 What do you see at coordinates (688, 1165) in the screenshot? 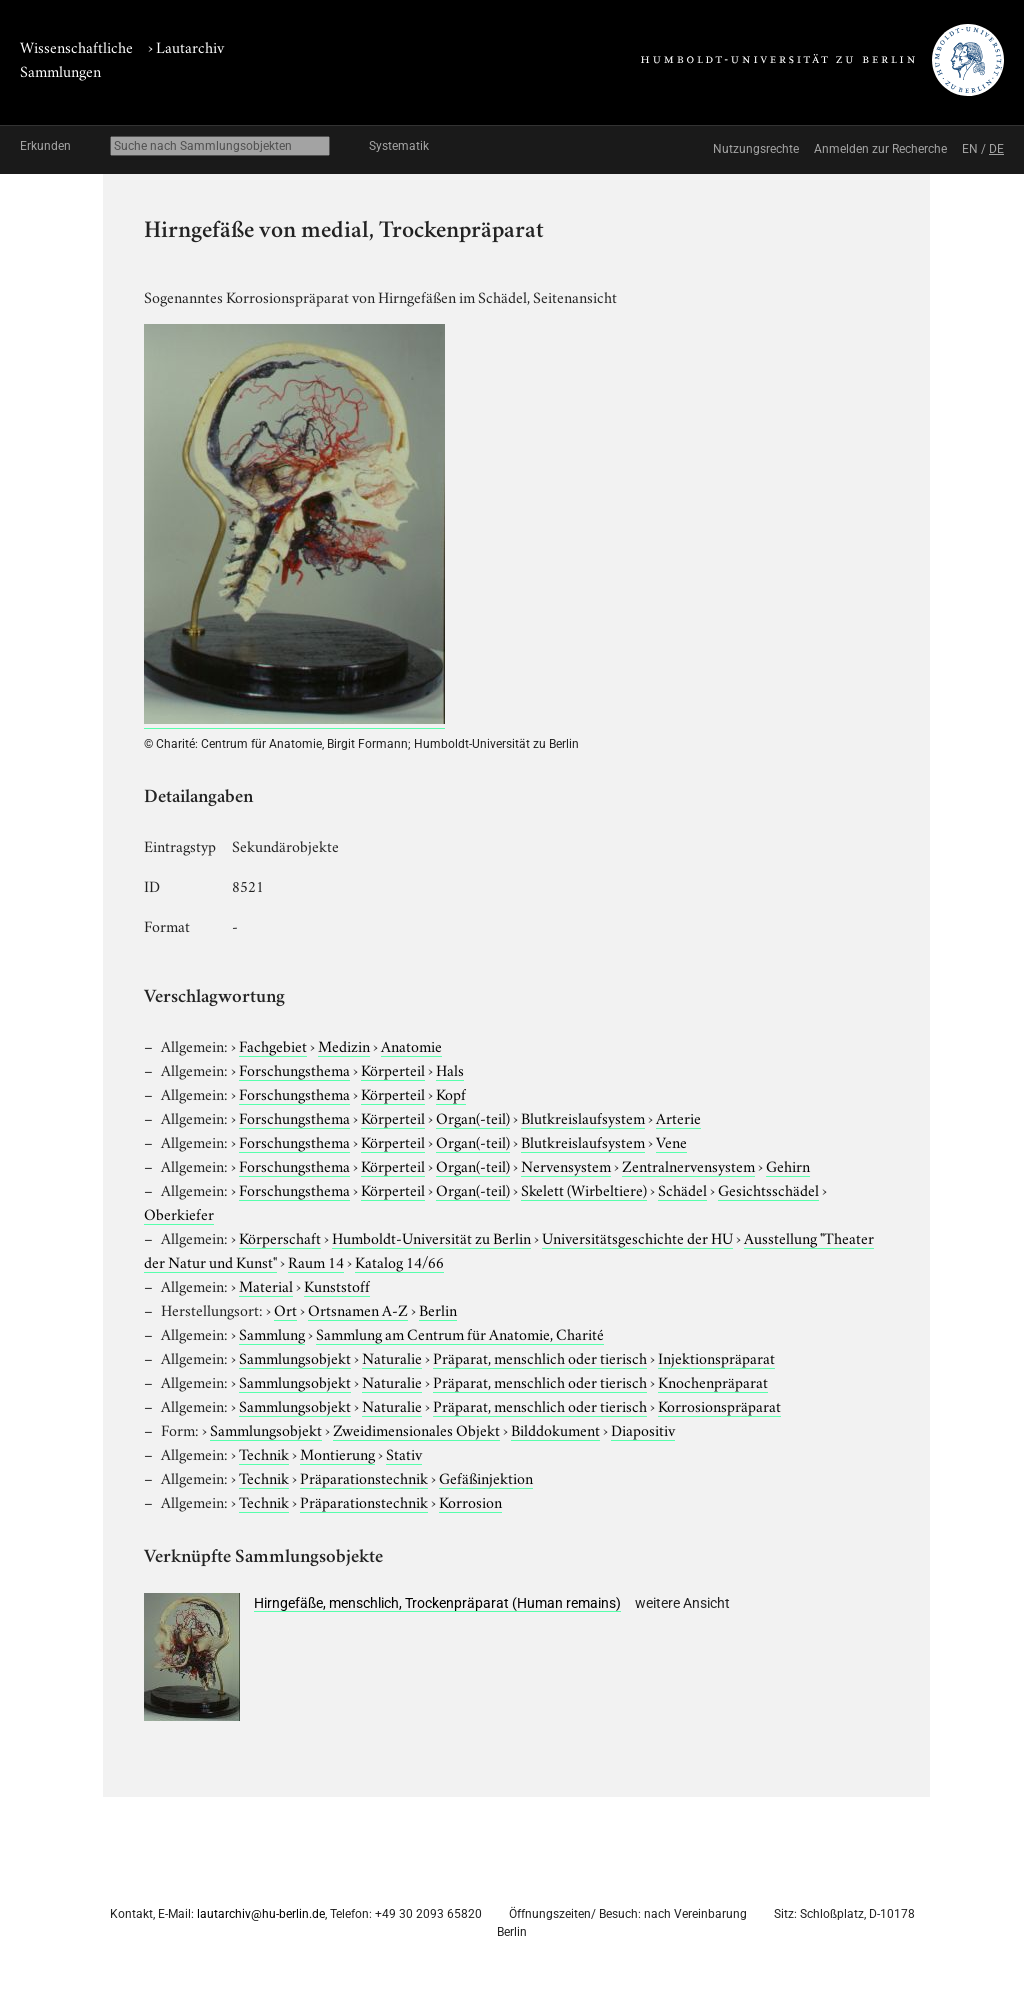
I see `Zentralnervensystem` at bounding box center [688, 1165].